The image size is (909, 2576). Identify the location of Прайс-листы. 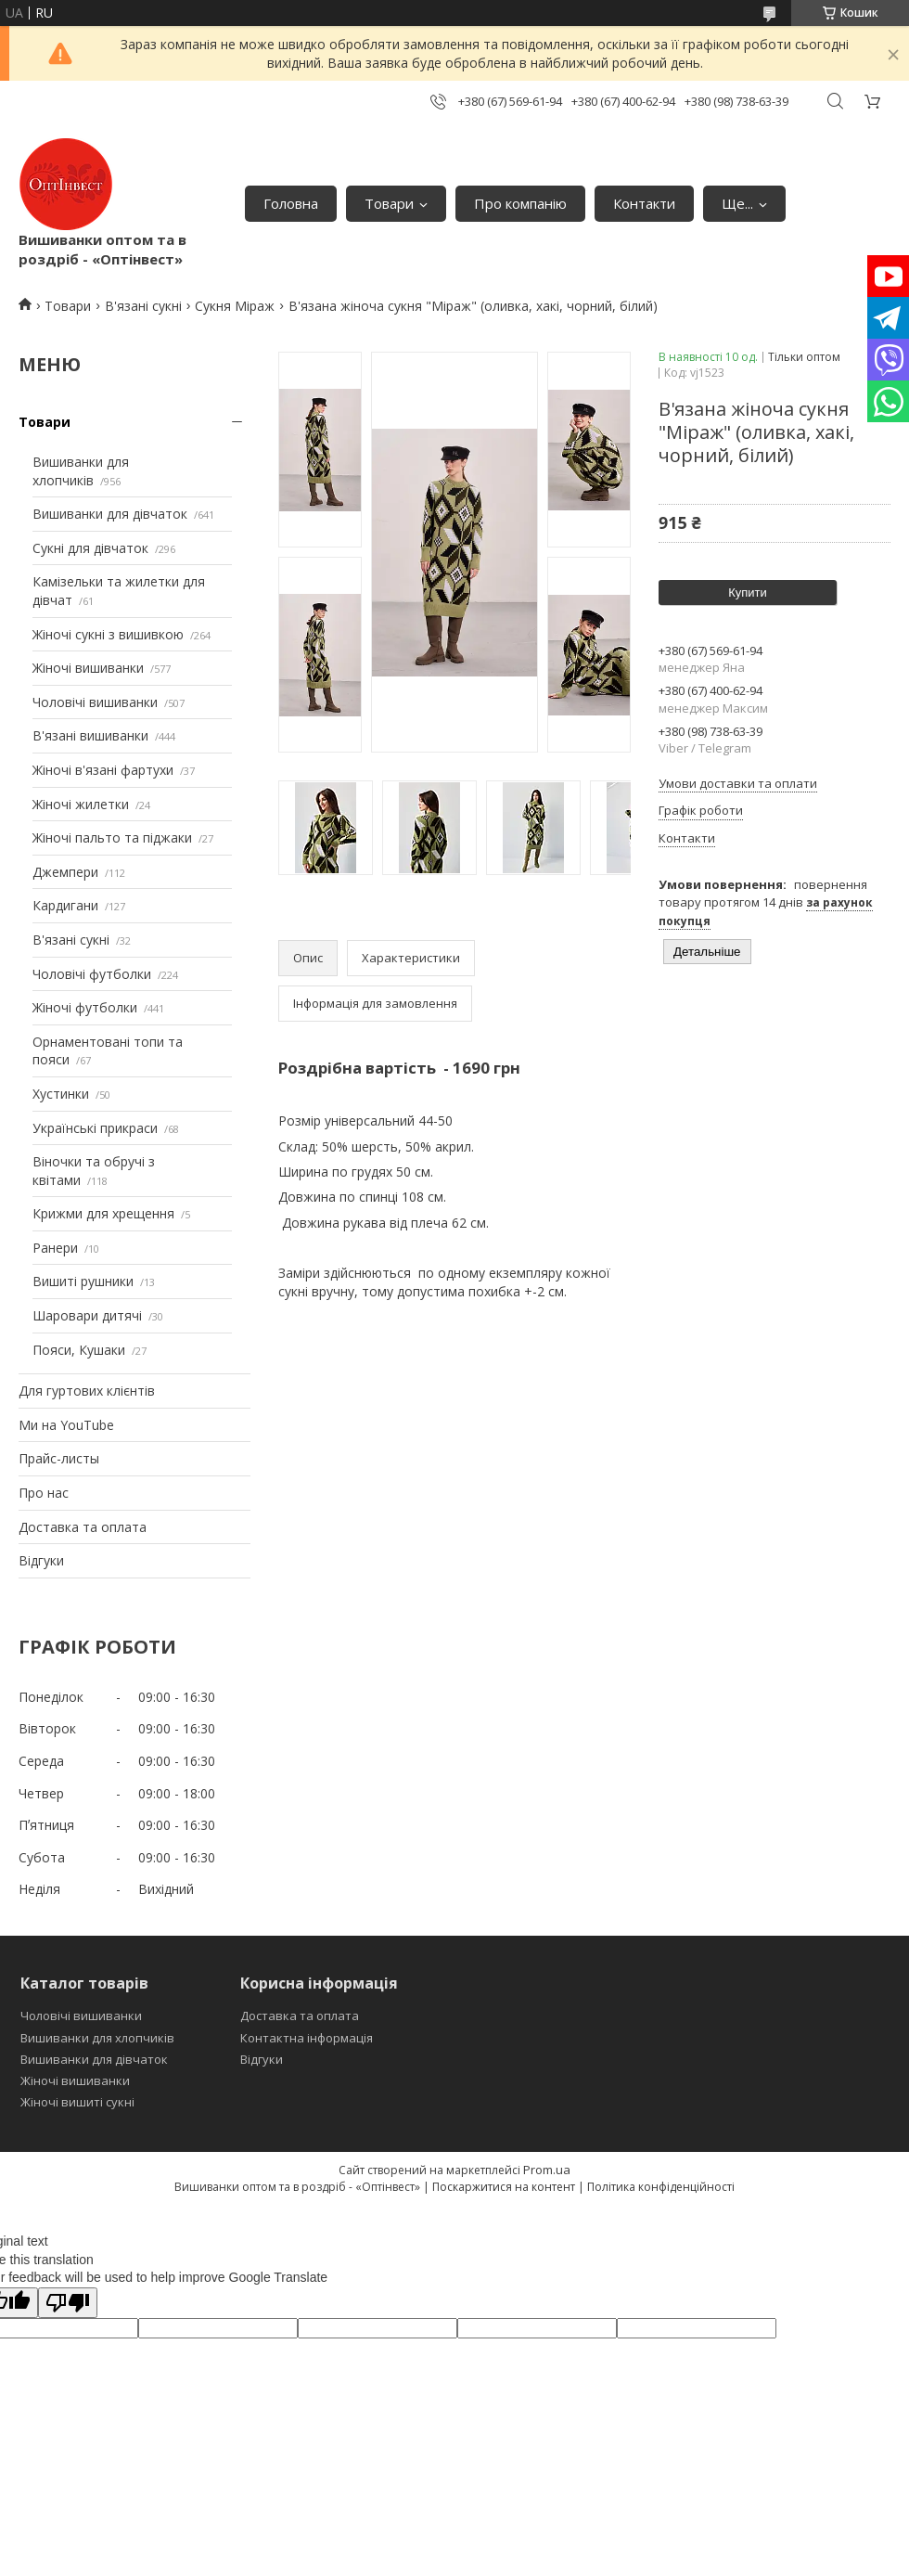
(59, 1458).